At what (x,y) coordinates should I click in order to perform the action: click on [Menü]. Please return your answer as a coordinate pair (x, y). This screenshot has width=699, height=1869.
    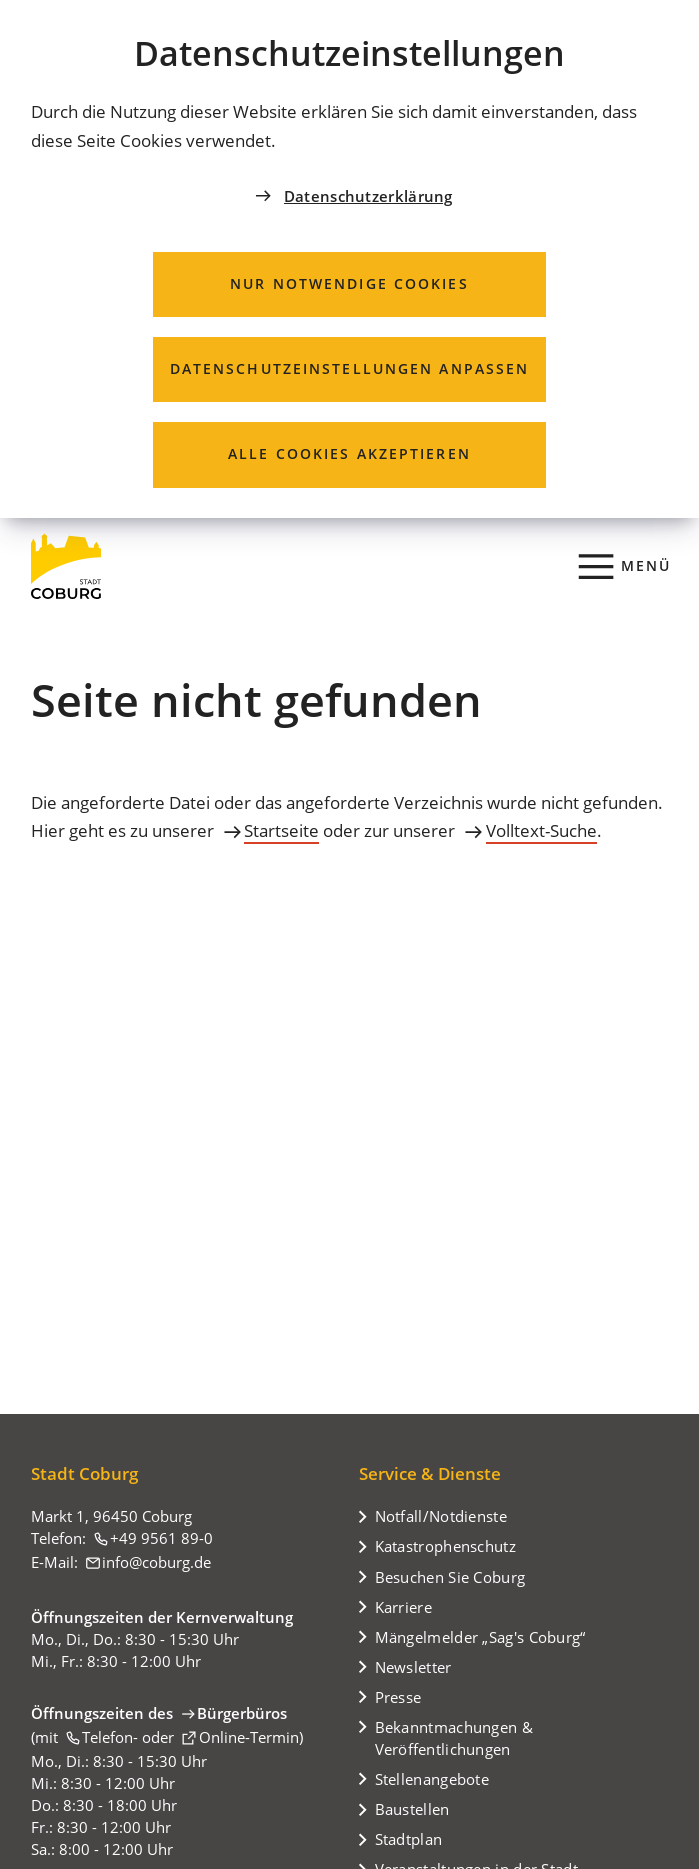
    Looking at the image, I should click on (625, 566).